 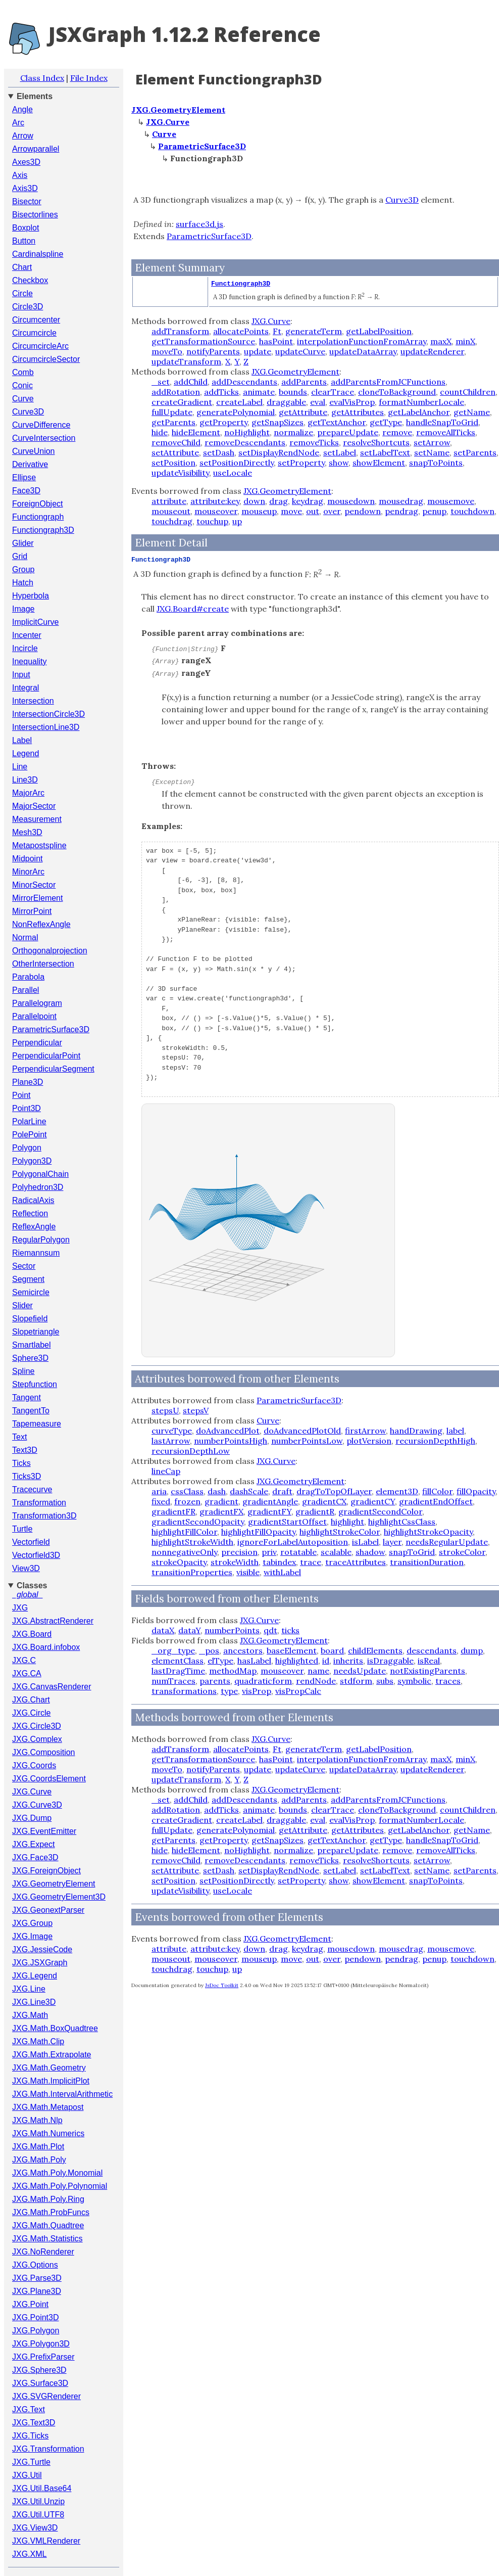 What do you see at coordinates (279, 1562) in the screenshot?
I see `tabindex` at bounding box center [279, 1562].